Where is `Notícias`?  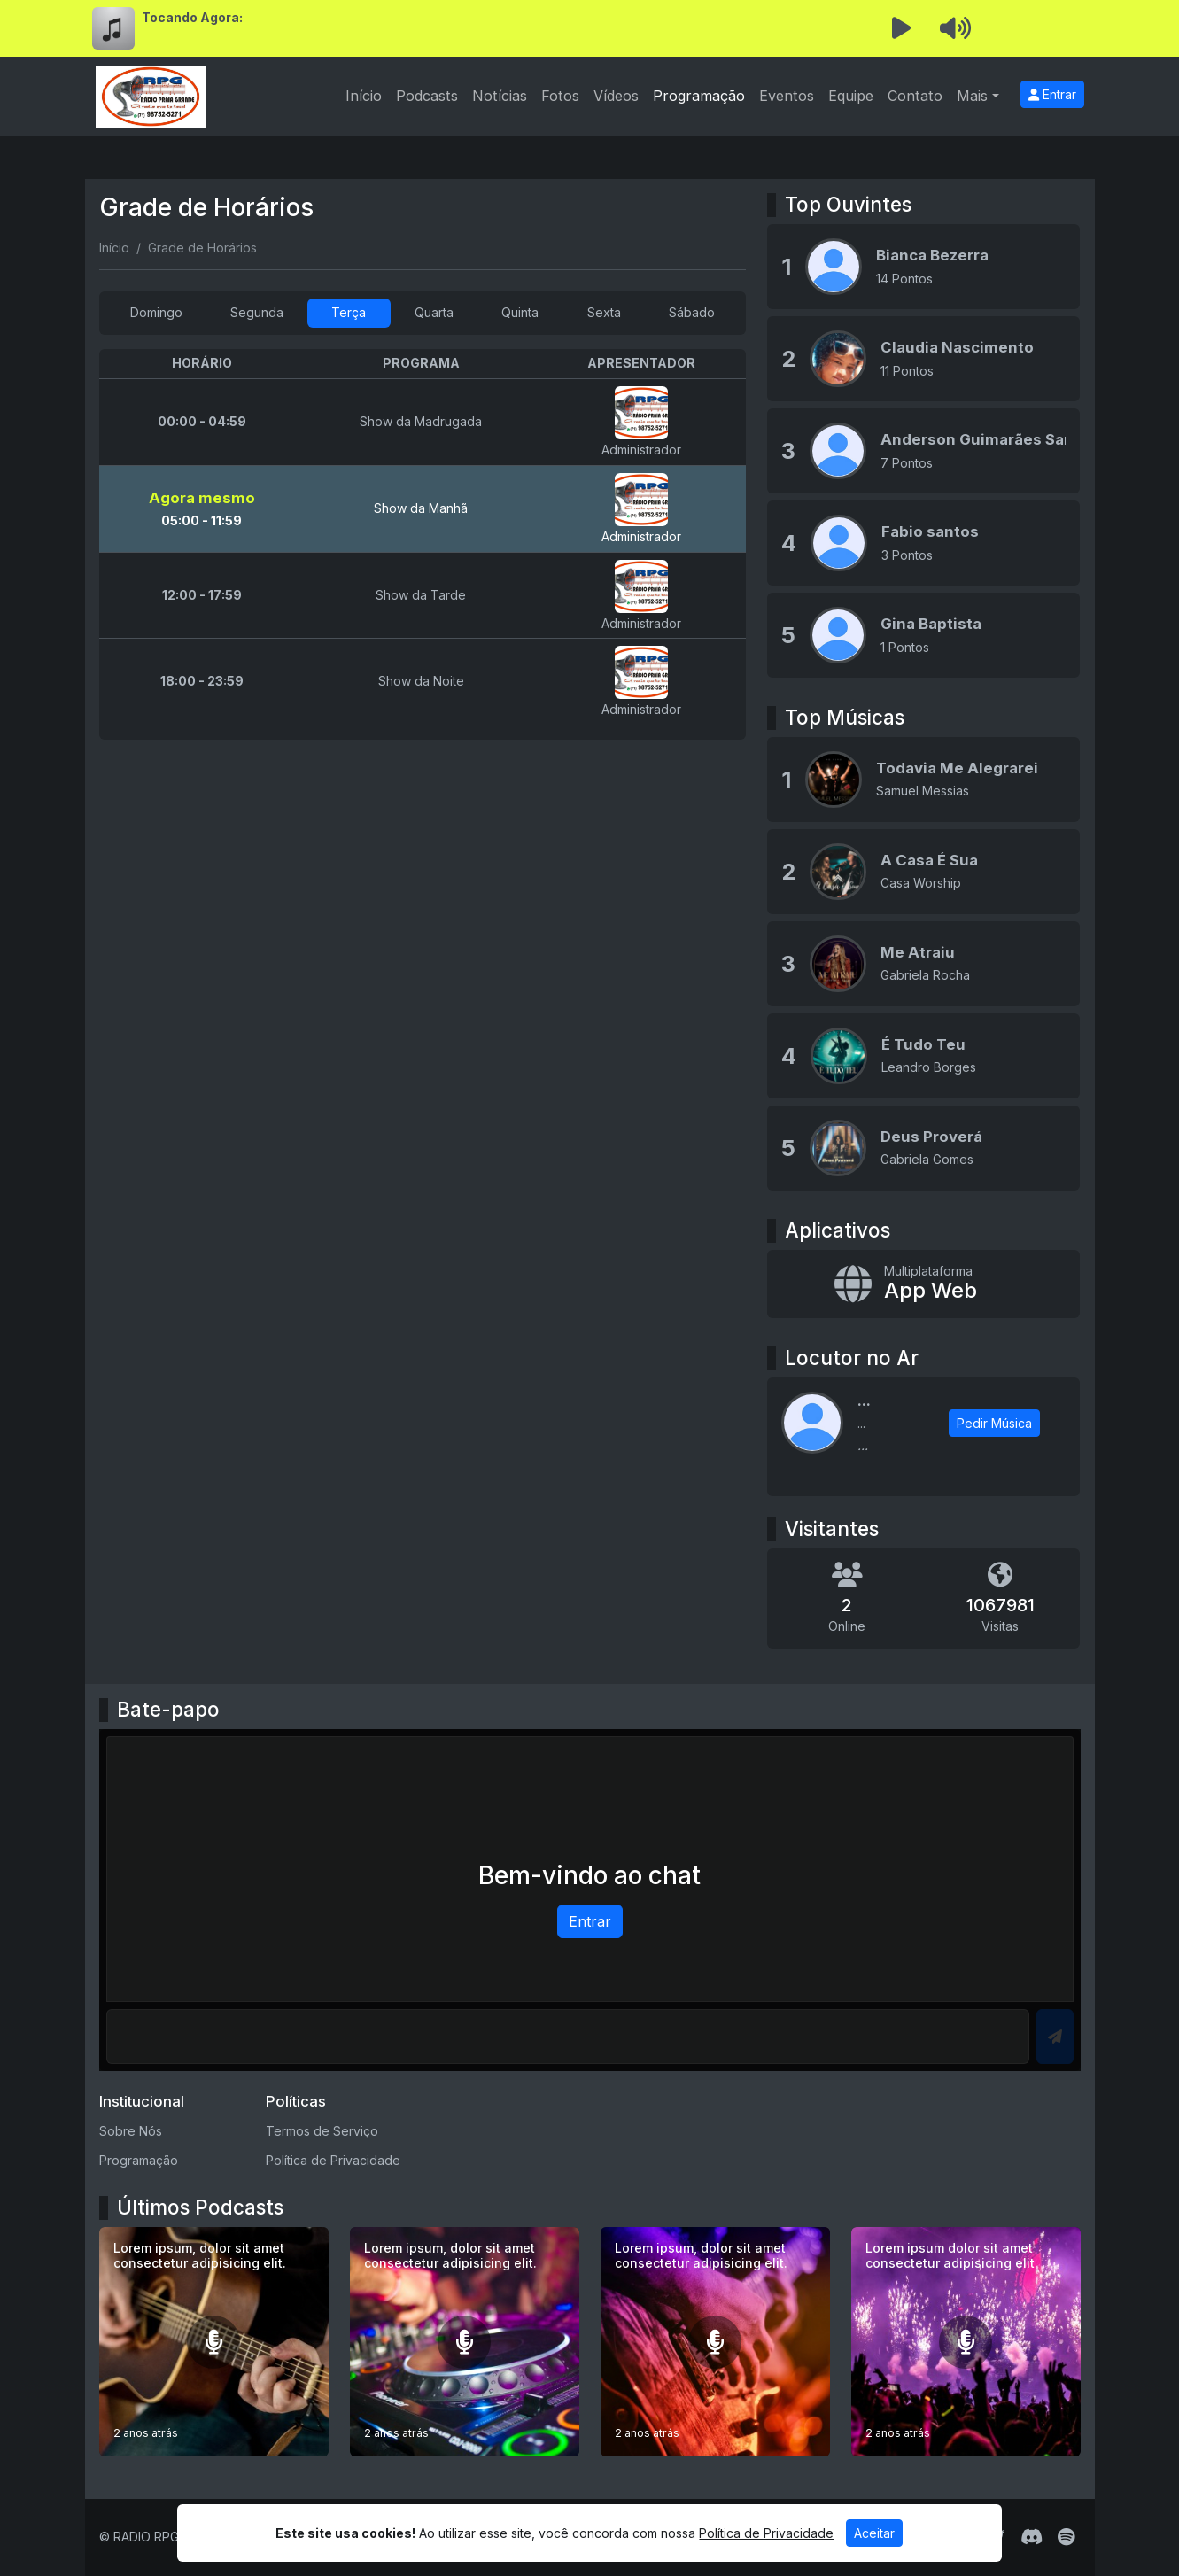 Notícias is located at coordinates (499, 96).